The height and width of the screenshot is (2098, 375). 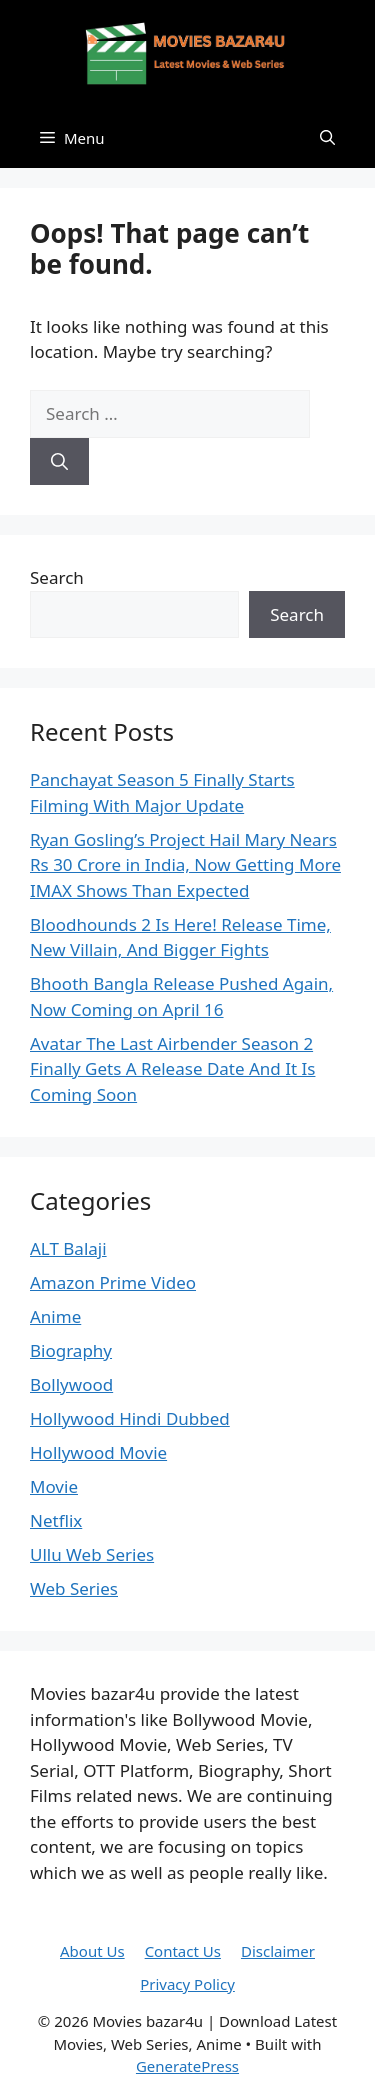 What do you see at coordinates (187, 1984) in the screenshot?
I see `Privacy Policy` at bounding box center [187, 1984].